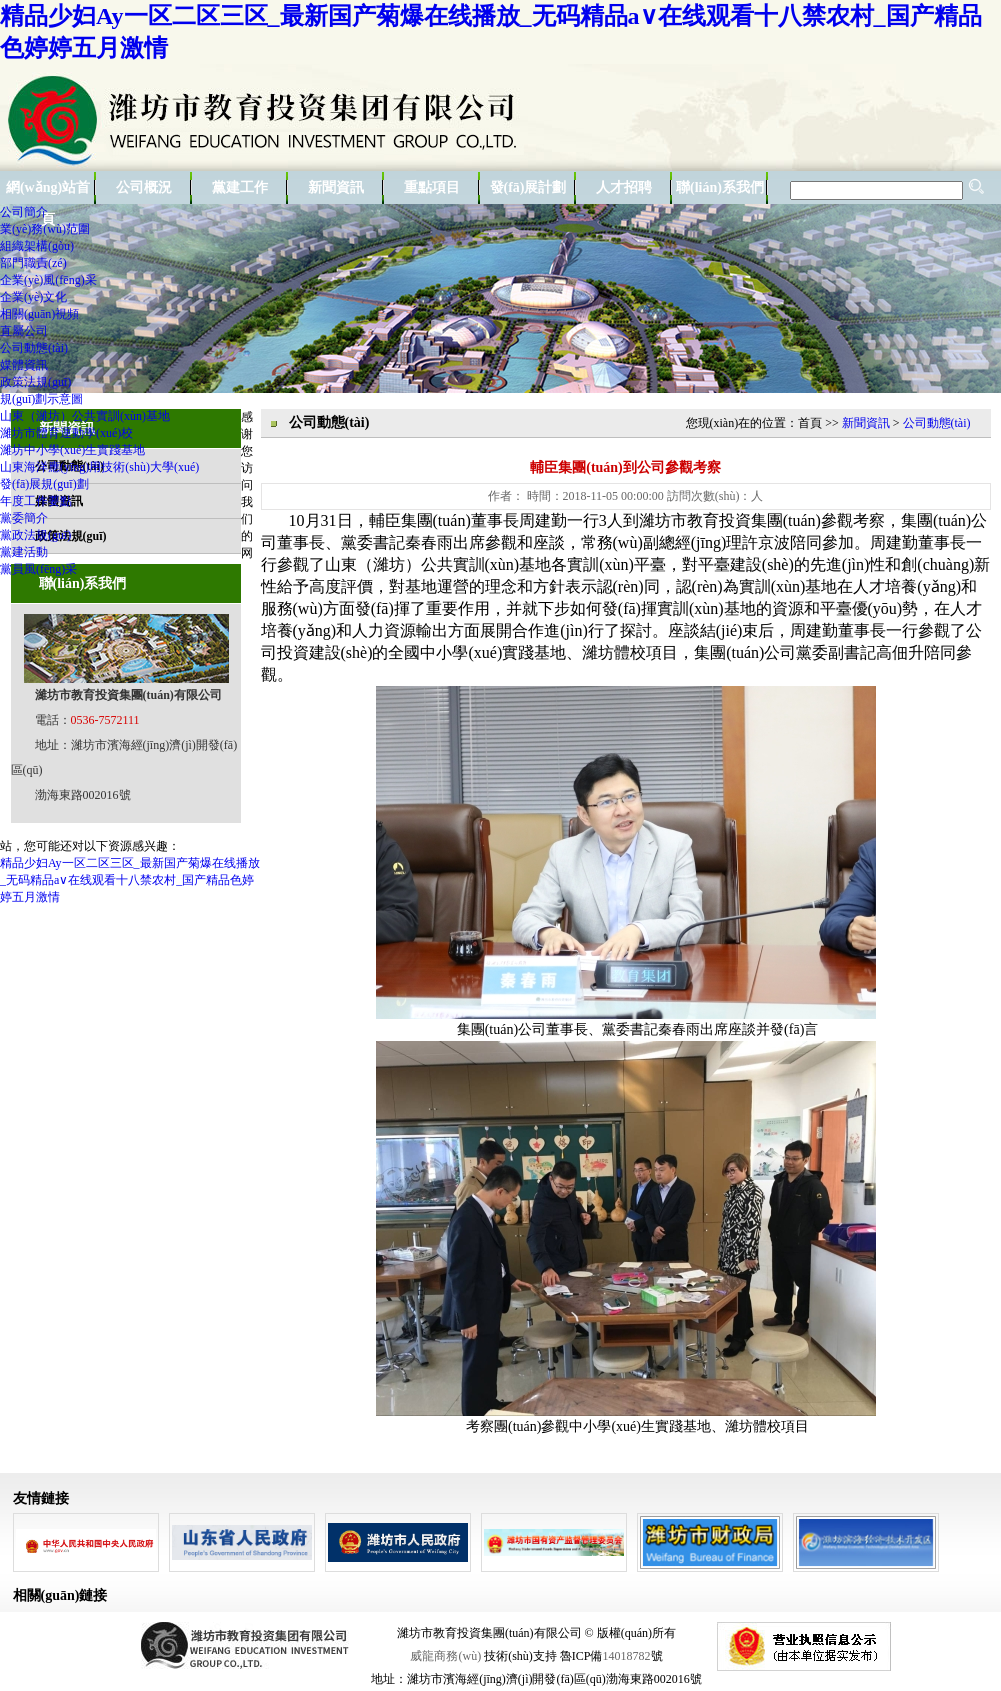 The width and height of the screenshot is (1001, 1691). What do you see at coordinates (36, 501) in the screenshot?
I see `年度工作要點` at bounding box center [36, 501].